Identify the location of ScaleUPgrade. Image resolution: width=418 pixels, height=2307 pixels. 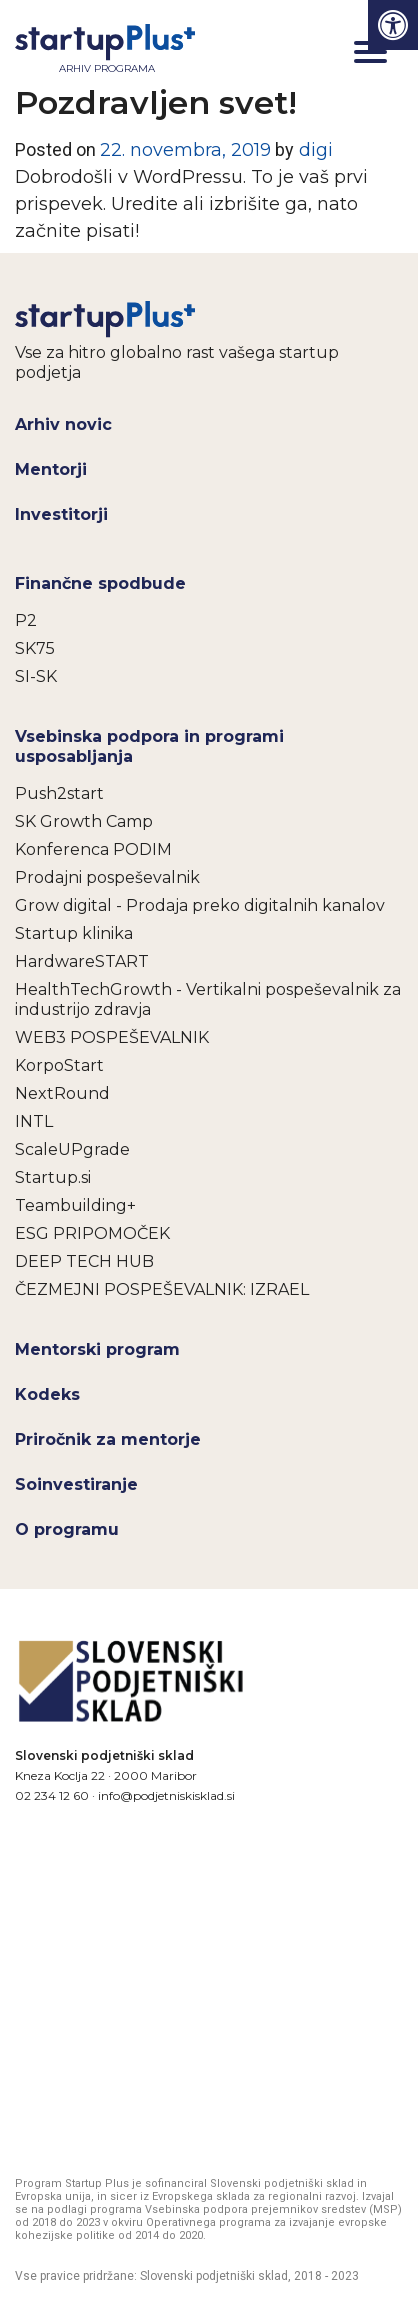
(72, 1149).